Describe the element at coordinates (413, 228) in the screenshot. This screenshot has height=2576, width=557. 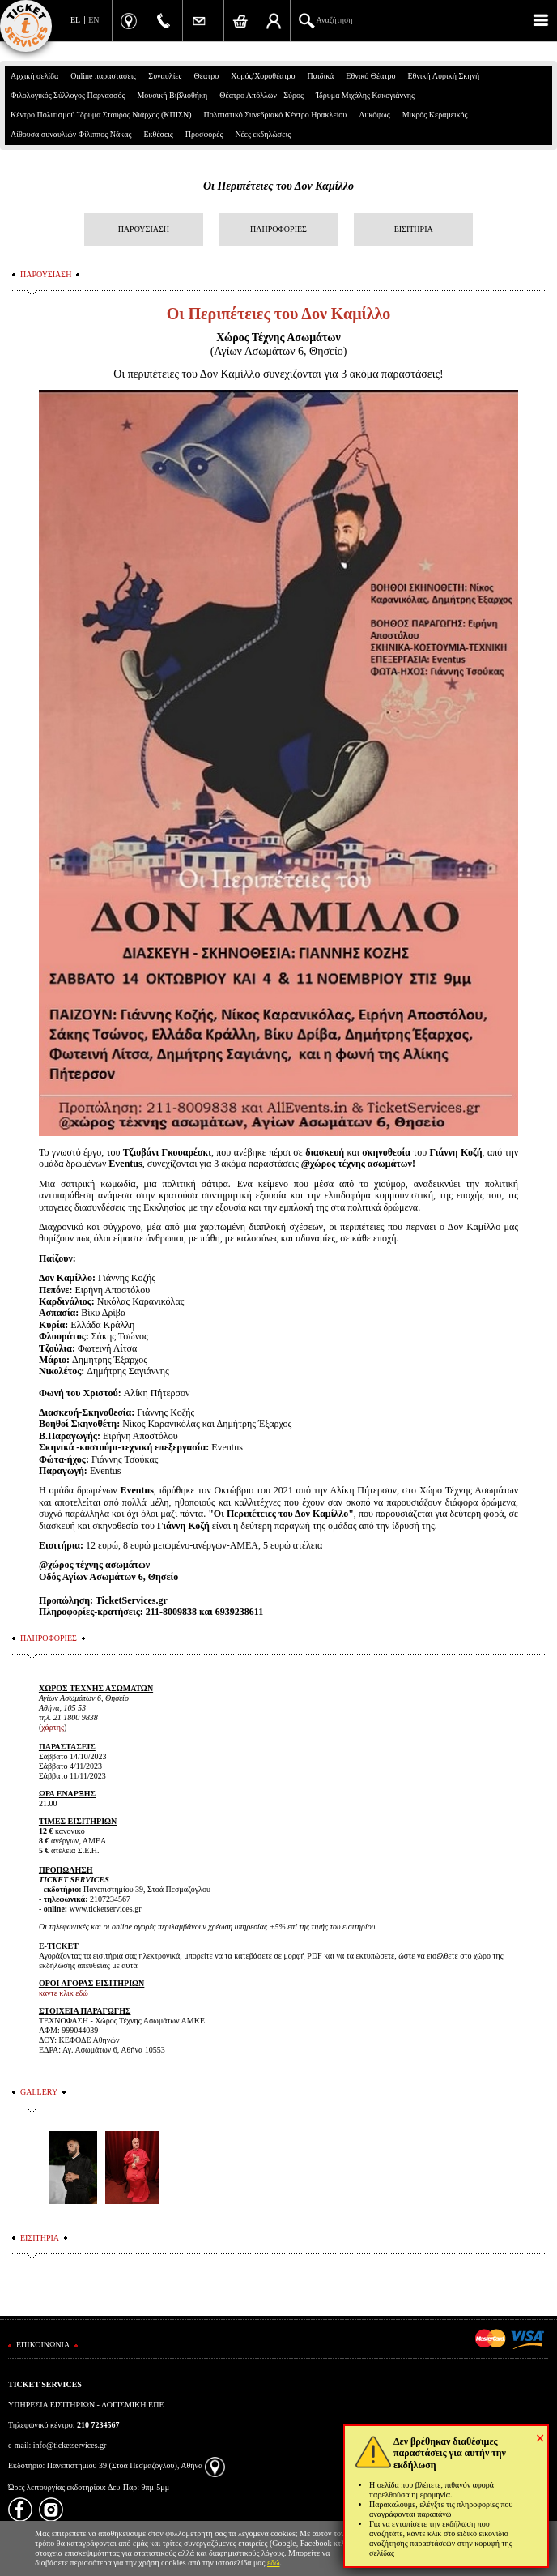
I see `ΕΙΣΙΤΗΡΙΑ` at that location.